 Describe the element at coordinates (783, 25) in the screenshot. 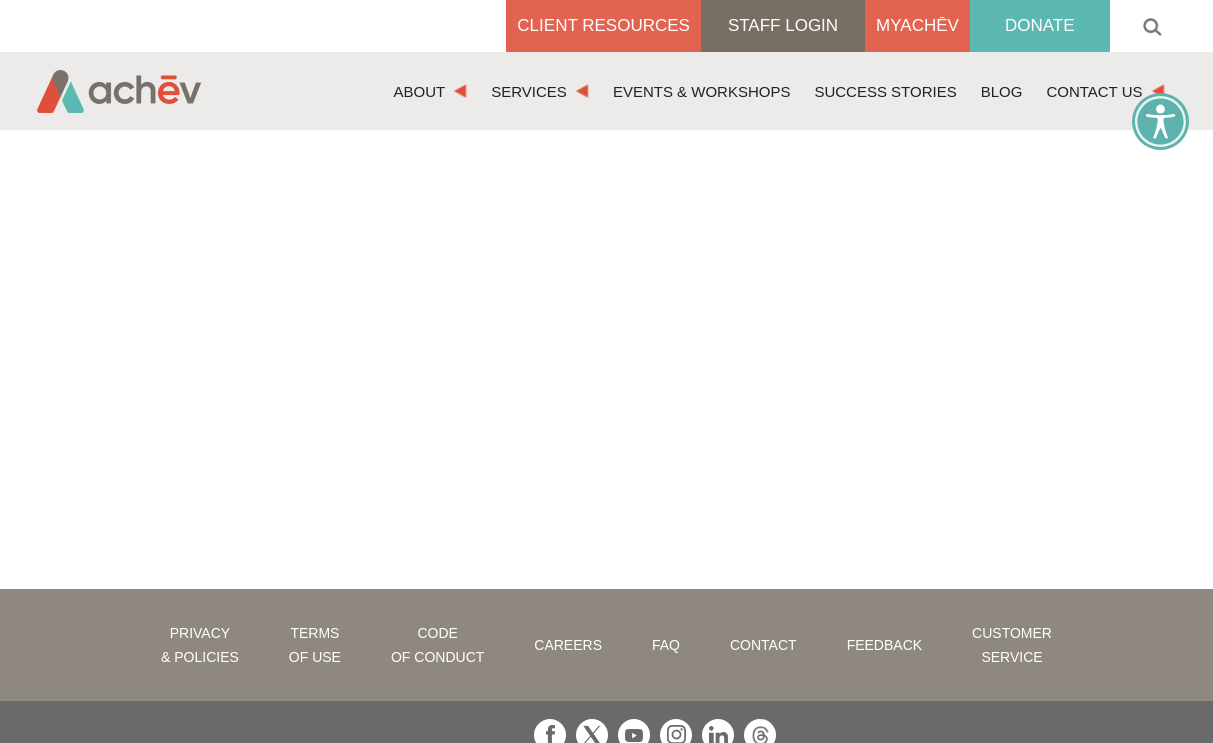

I see `Staff Login` at that location.